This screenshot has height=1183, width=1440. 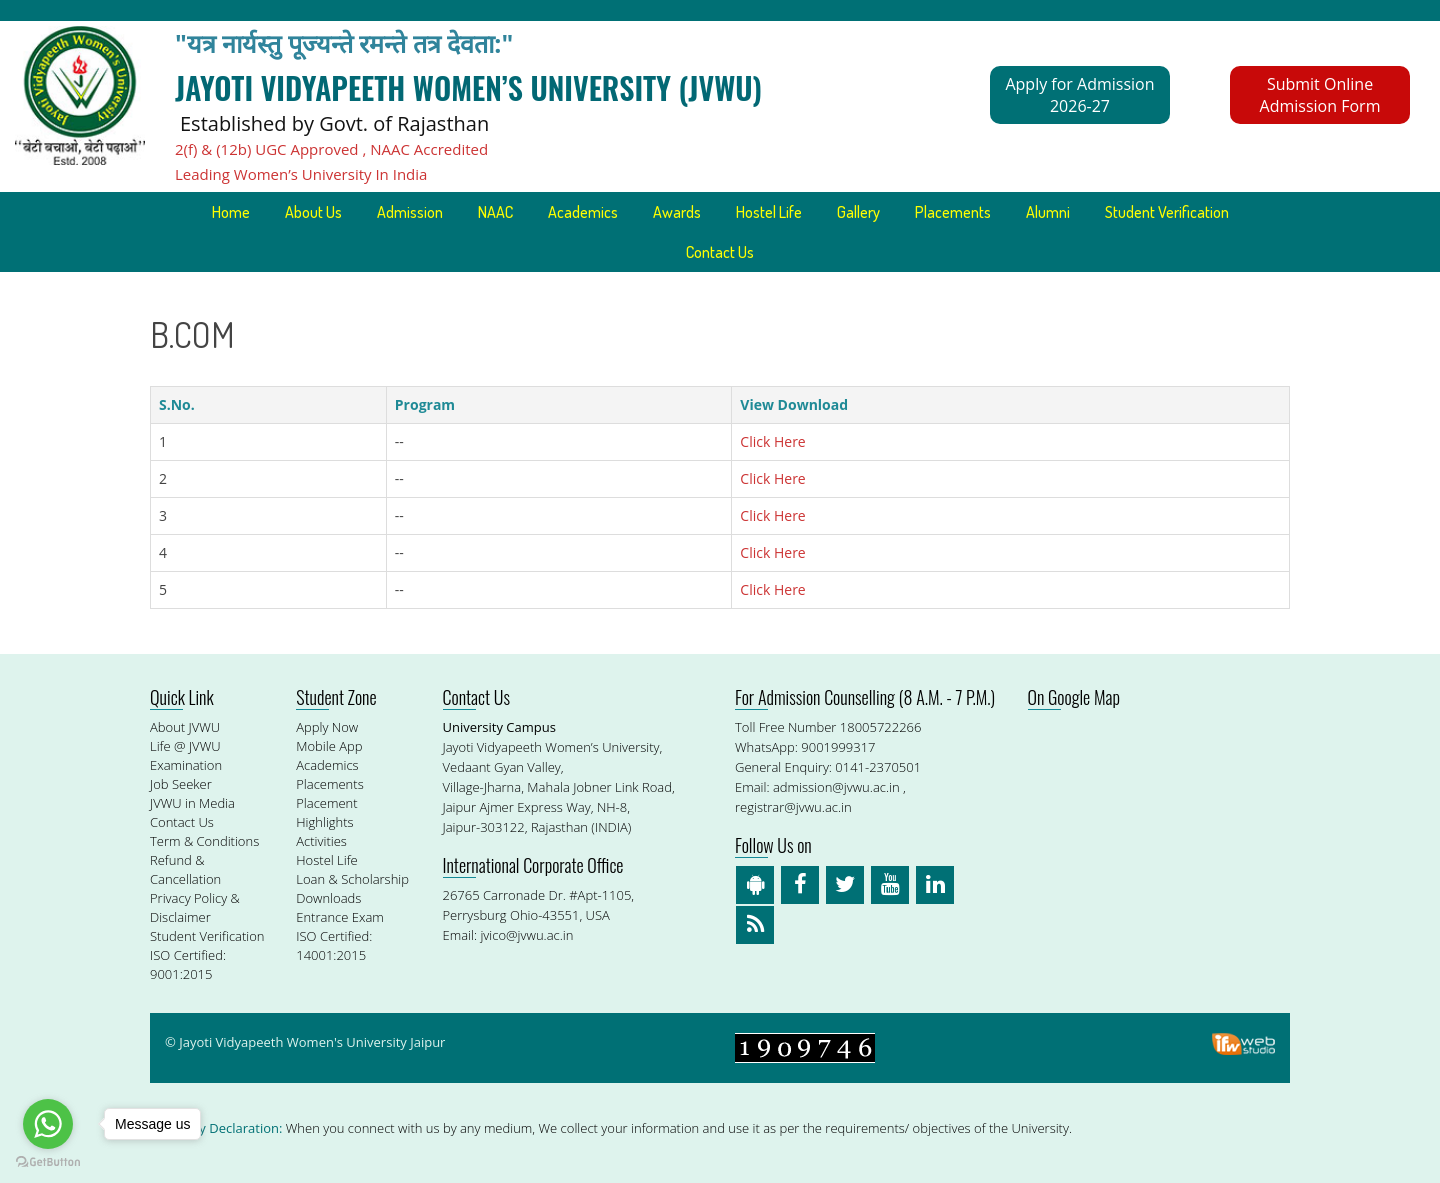 I want to click on Click Here, so click(x=772, y=441).